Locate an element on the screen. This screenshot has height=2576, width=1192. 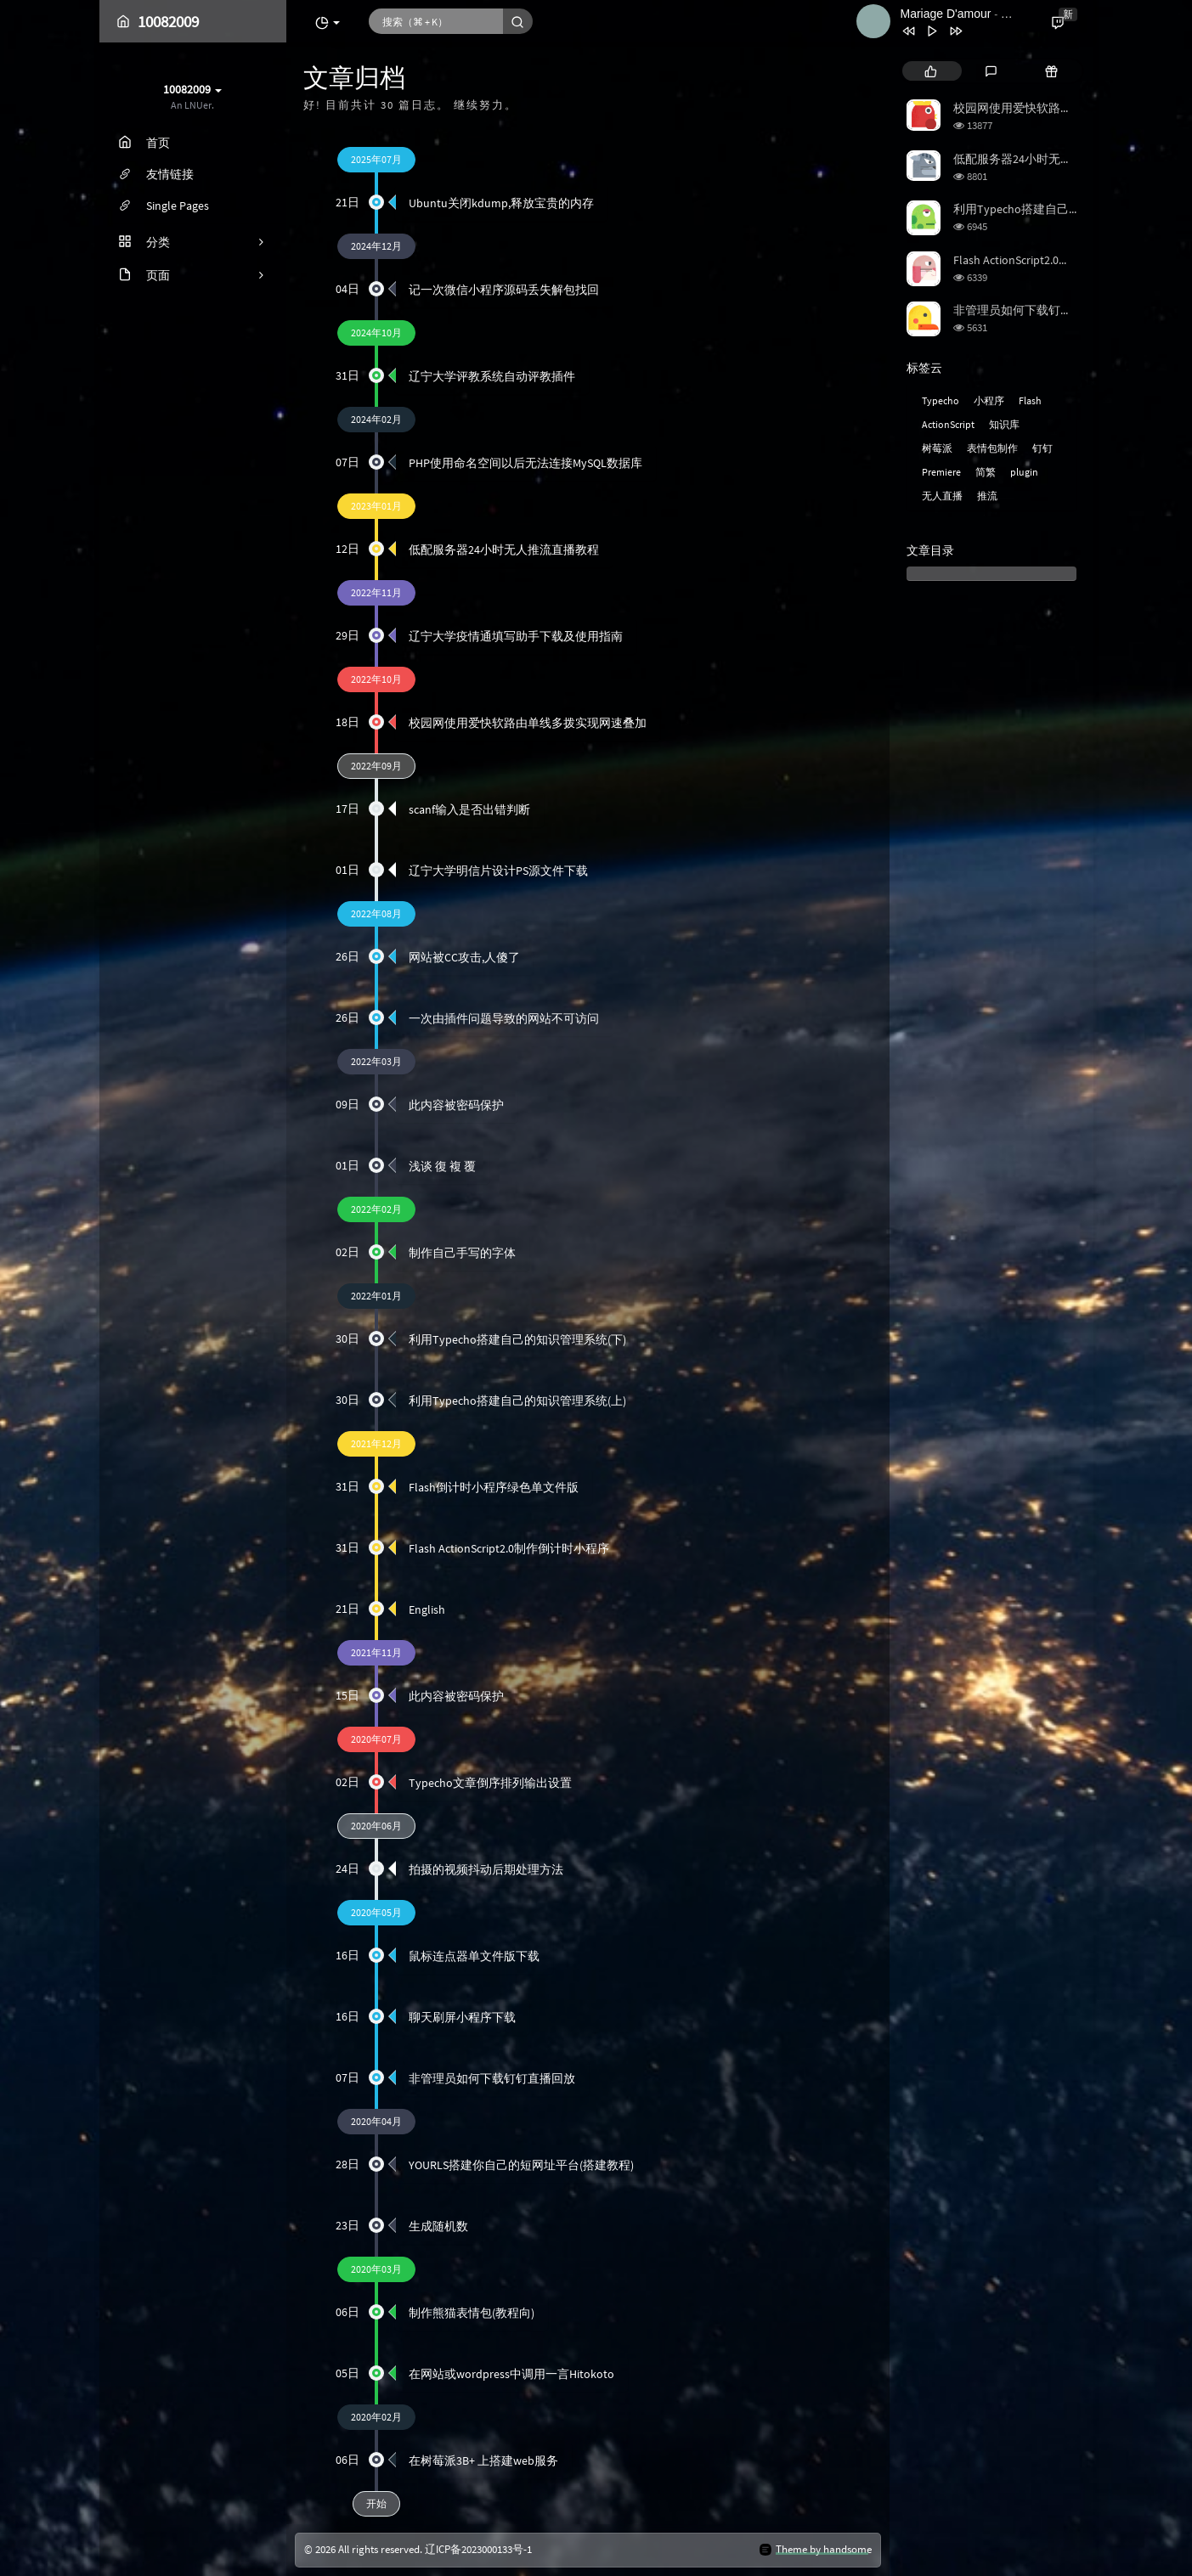
在树莓派3B+ 上搭建web服务 is located at coordinates (483, 2460).